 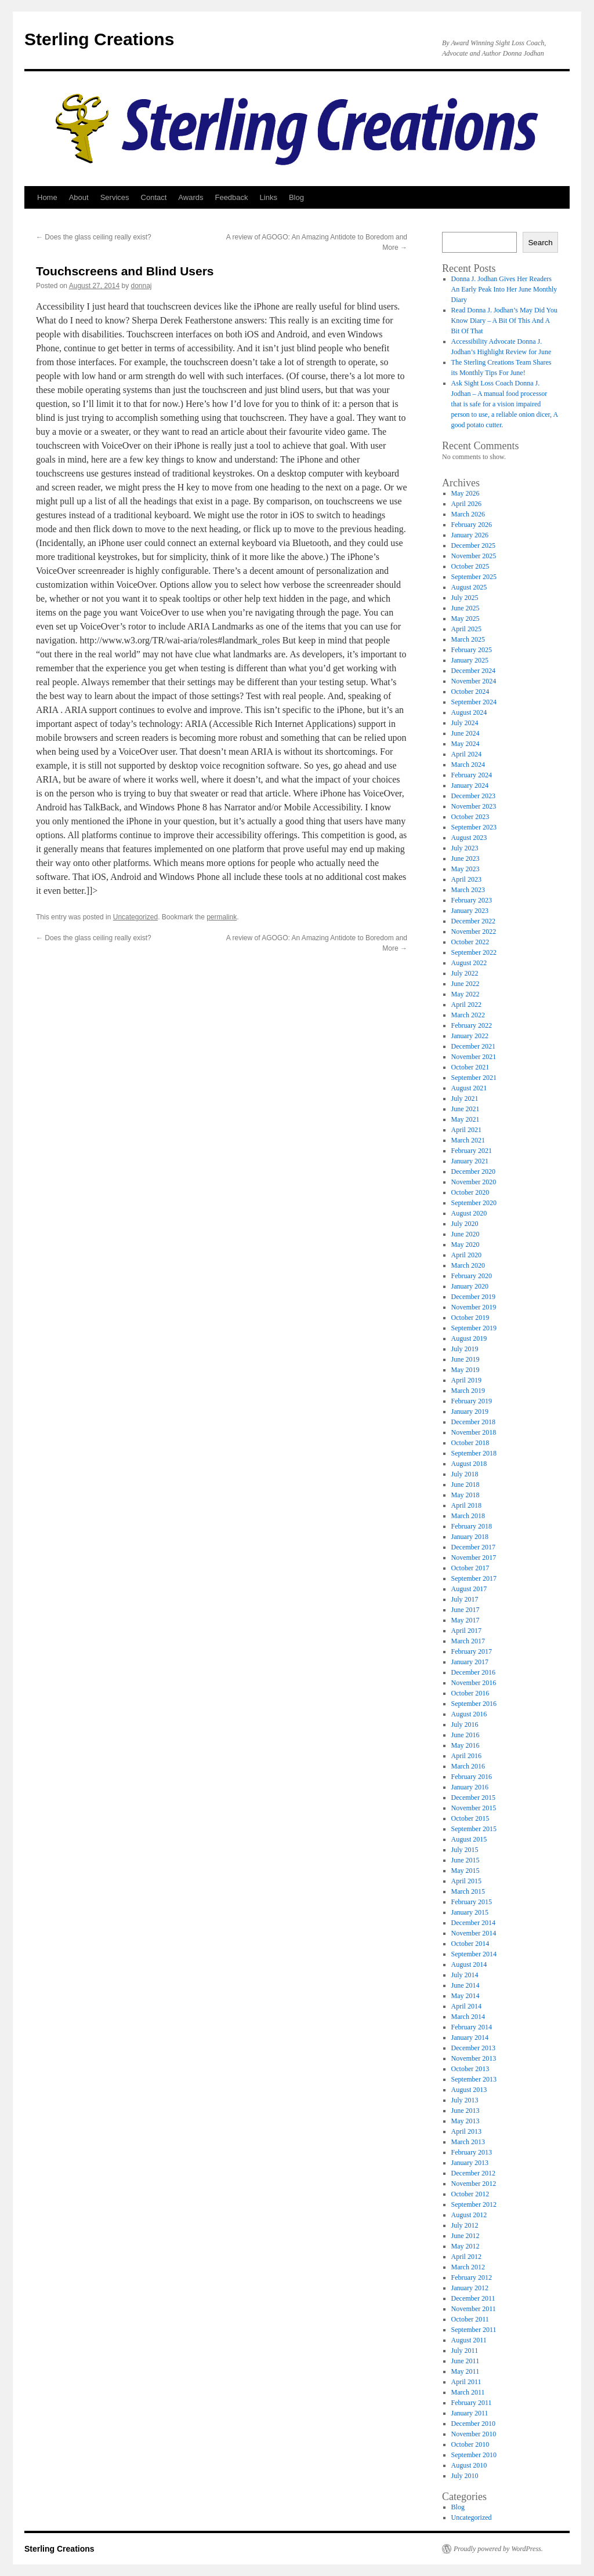 What do you see at coordinates (470, 2194) in the screenshot?
I see `October 2012` at bounding box center [470, 2194].